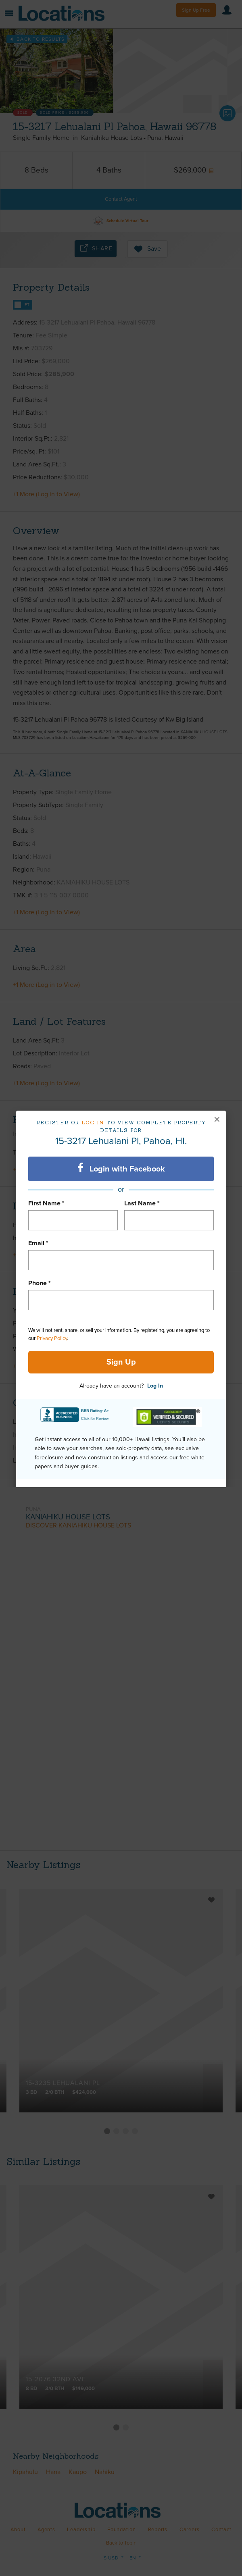 This screenshot has width=242, height=2576. Describe the element at coordinates (52, 1338) in the screenshot. I see `Privacy Policy` at that location.